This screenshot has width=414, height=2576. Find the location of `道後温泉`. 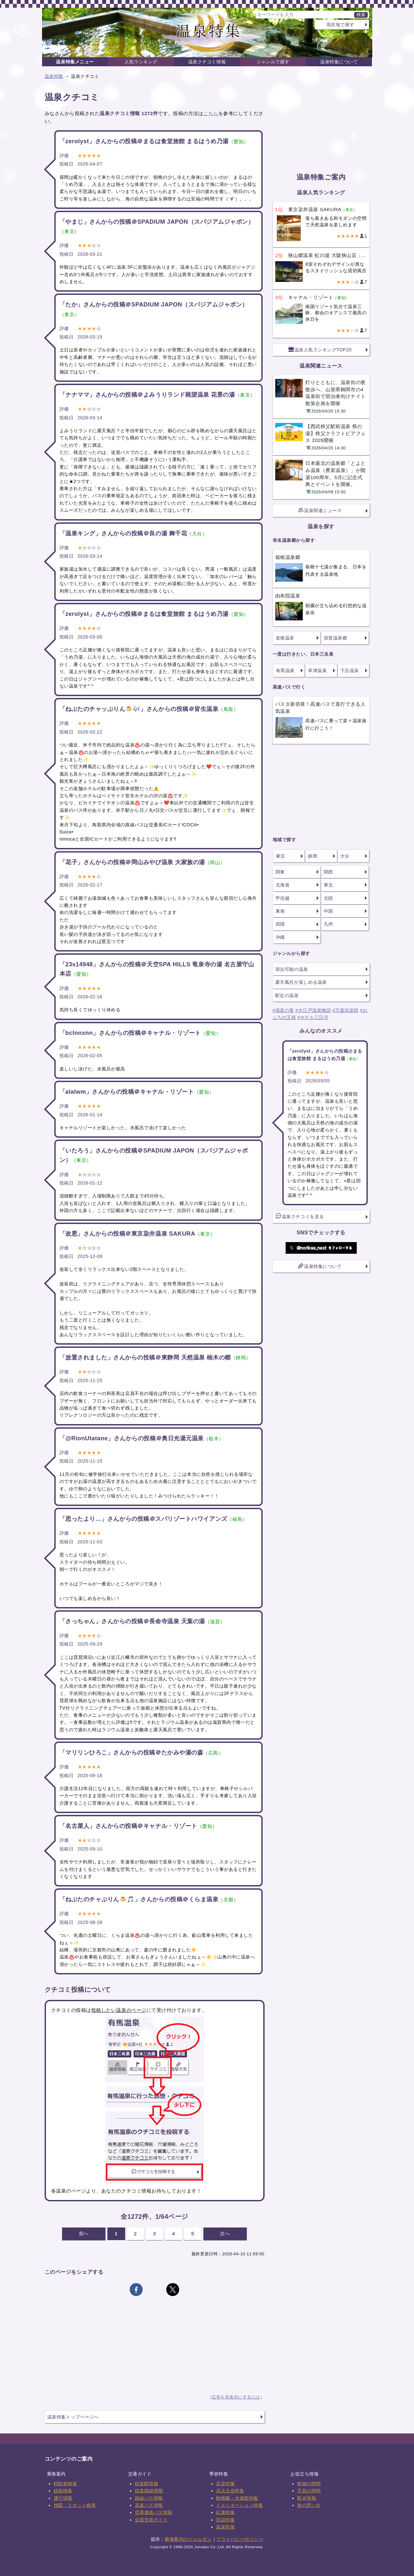

道後温泉 is located at coordinates (285, 637).